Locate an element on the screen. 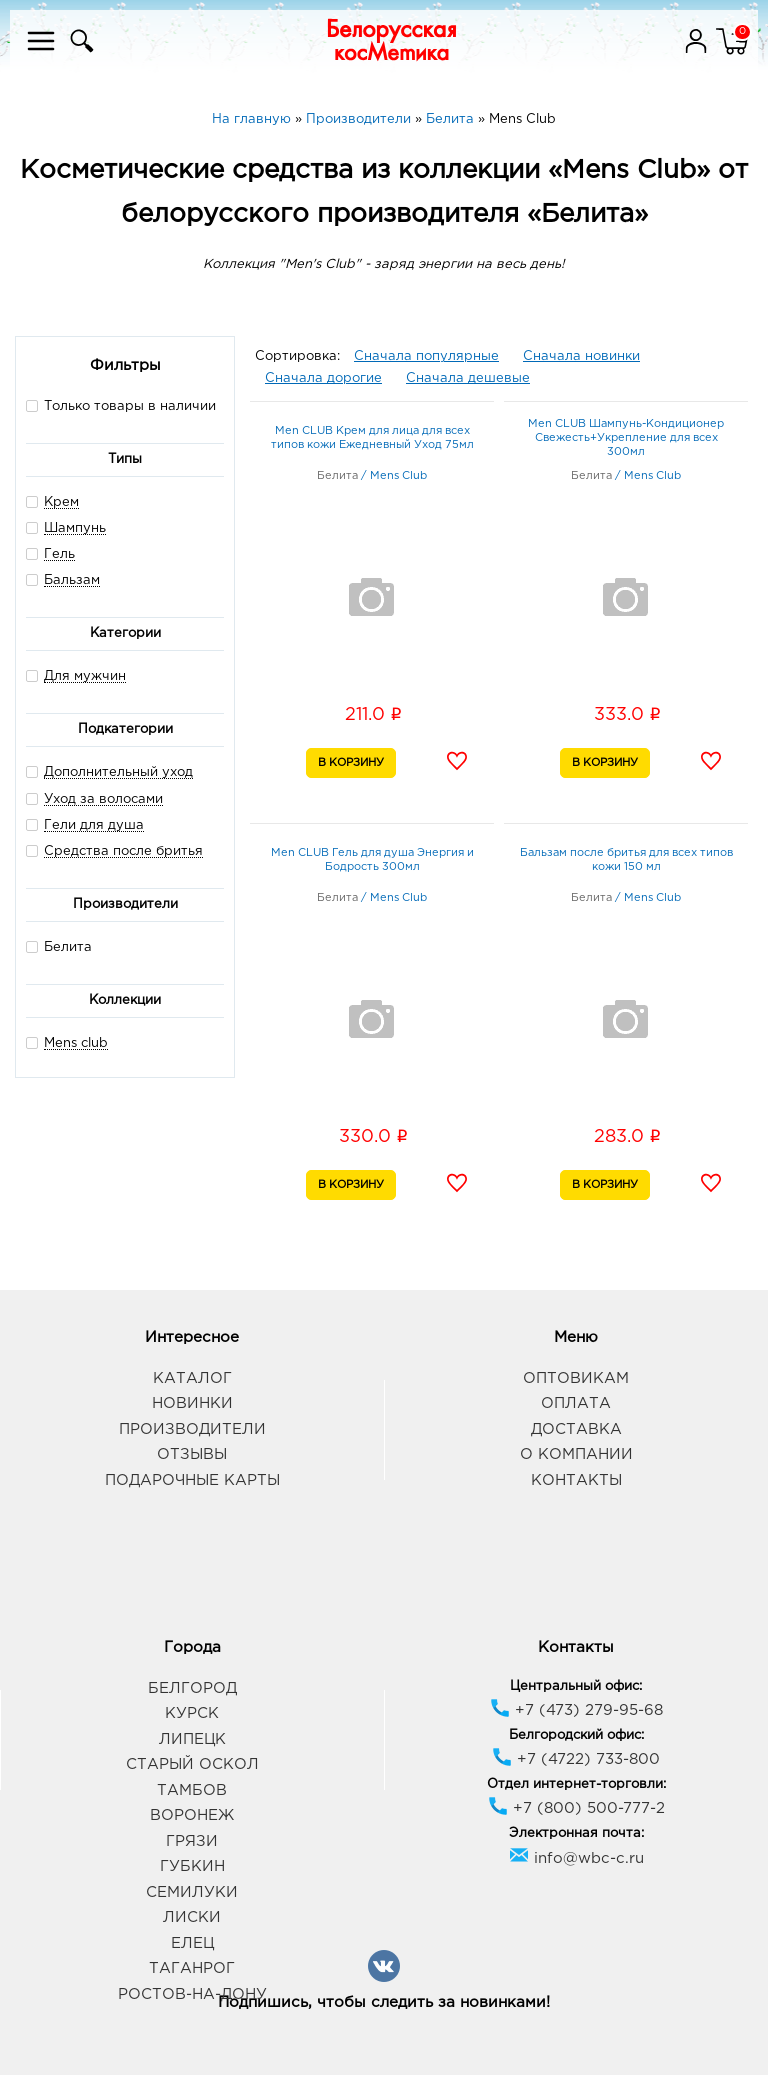 The image size is (768, 2075). Уход за волосами is located at coordinates (103, 799).